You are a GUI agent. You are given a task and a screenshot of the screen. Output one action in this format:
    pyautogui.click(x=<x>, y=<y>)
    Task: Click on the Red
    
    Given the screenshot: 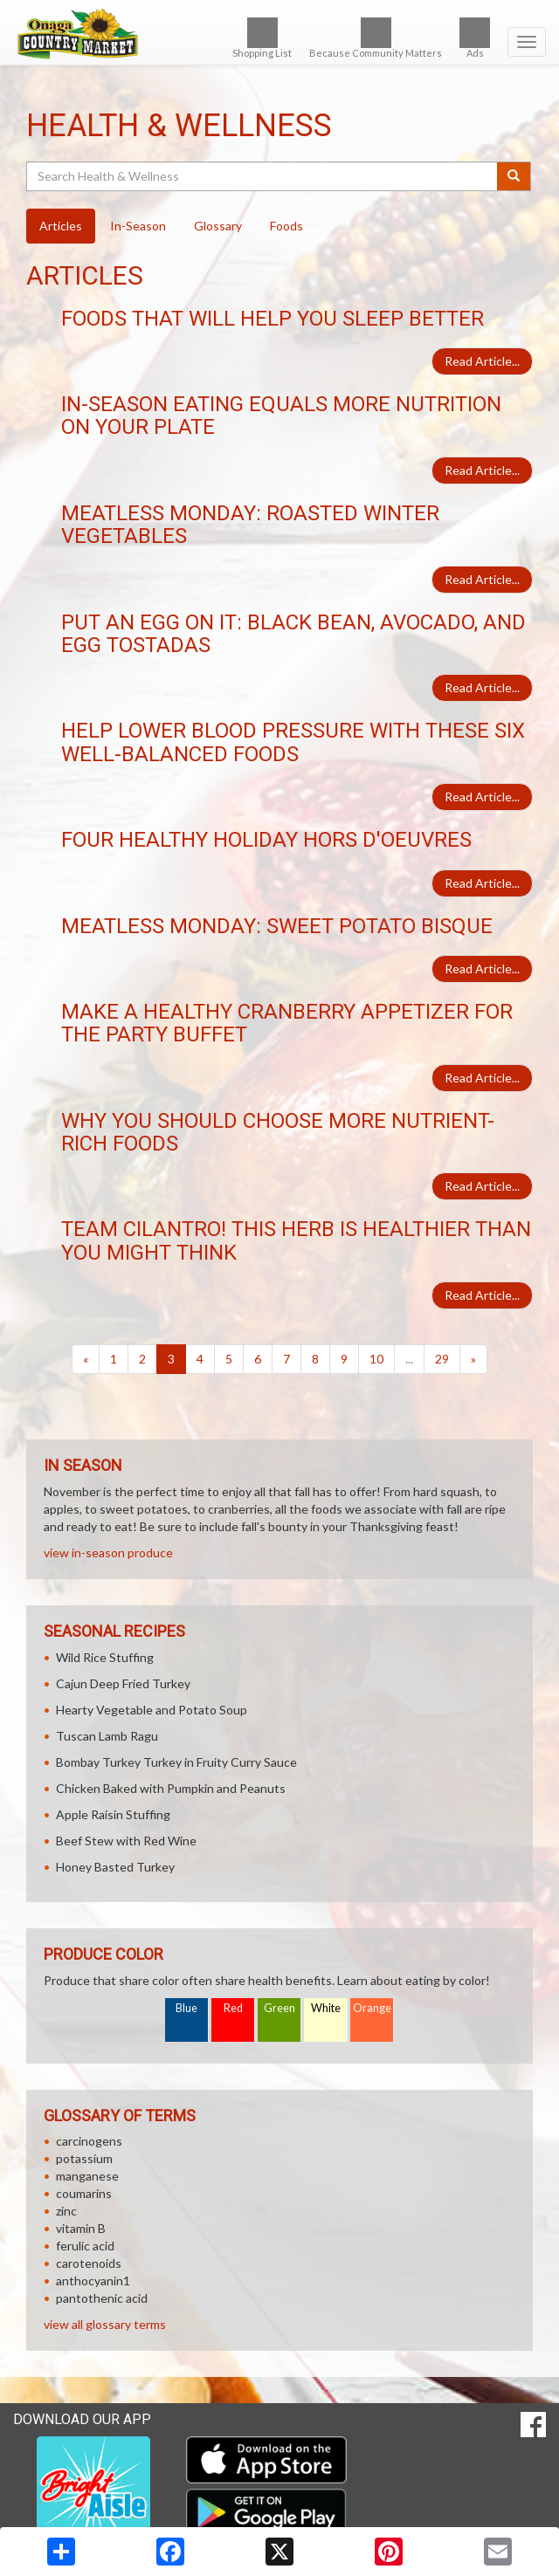 What is the action you would take?
    pyautogui.click(x=233, y=2008)
    